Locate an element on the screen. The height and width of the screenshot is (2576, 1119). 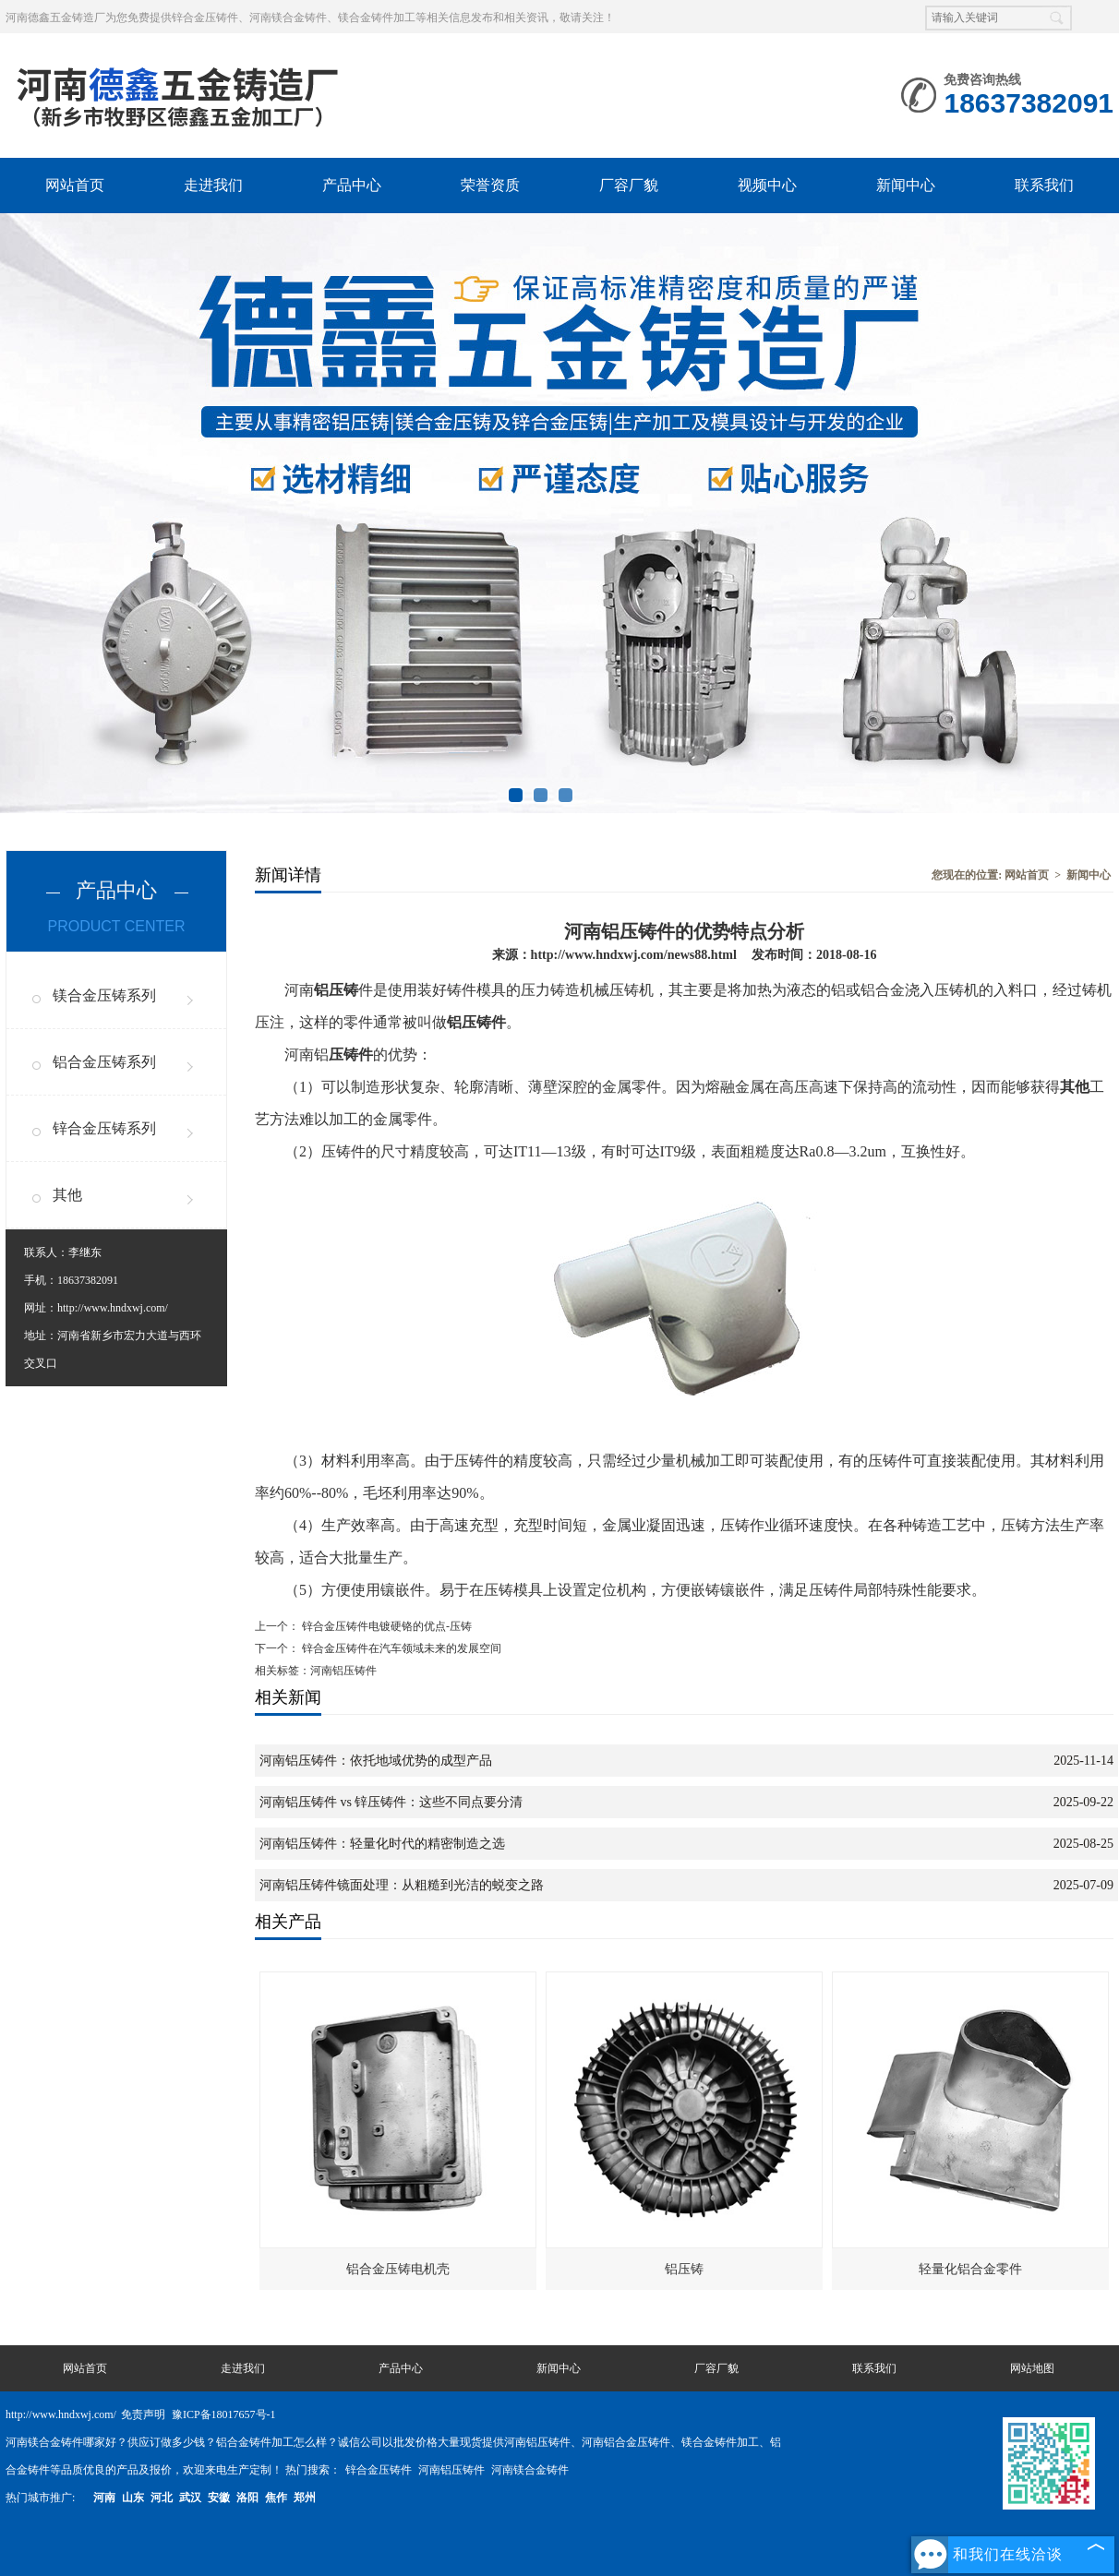
新闻中心 is located at coordinates (905, 185).